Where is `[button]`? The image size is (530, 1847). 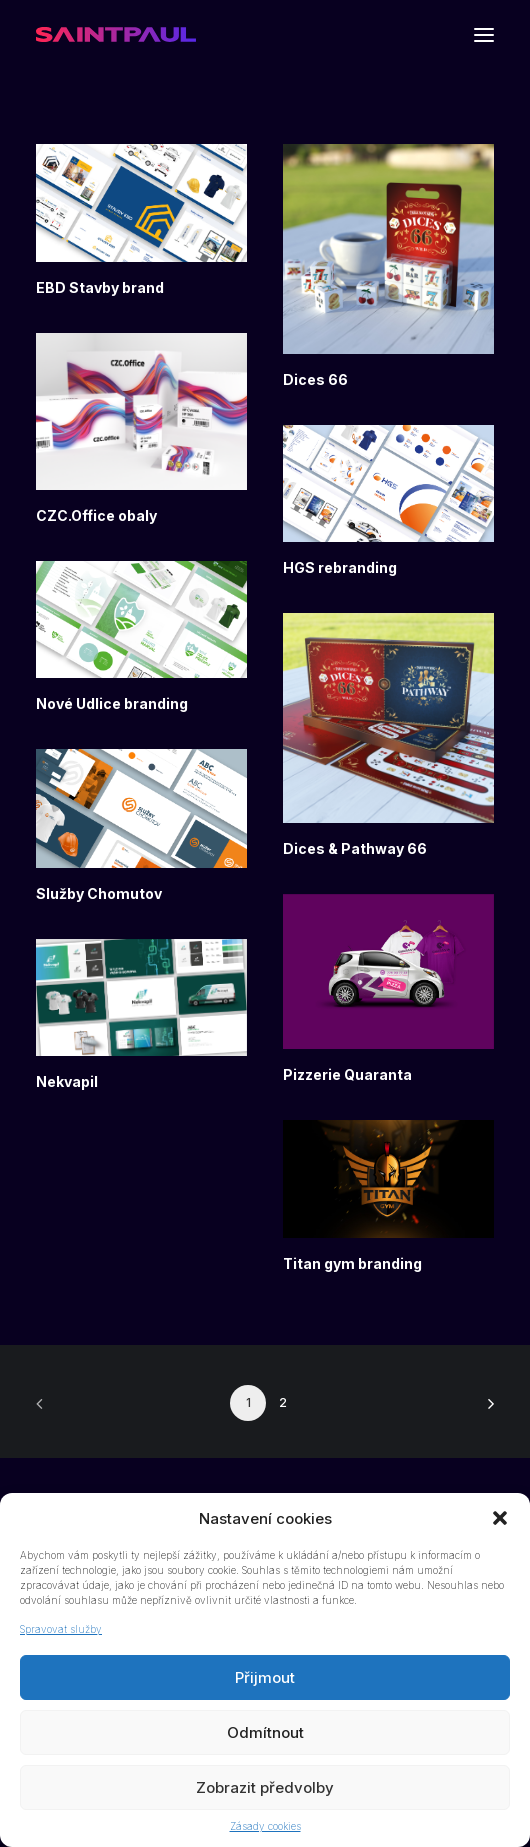 [button] is located at coordinates (500, 1518).